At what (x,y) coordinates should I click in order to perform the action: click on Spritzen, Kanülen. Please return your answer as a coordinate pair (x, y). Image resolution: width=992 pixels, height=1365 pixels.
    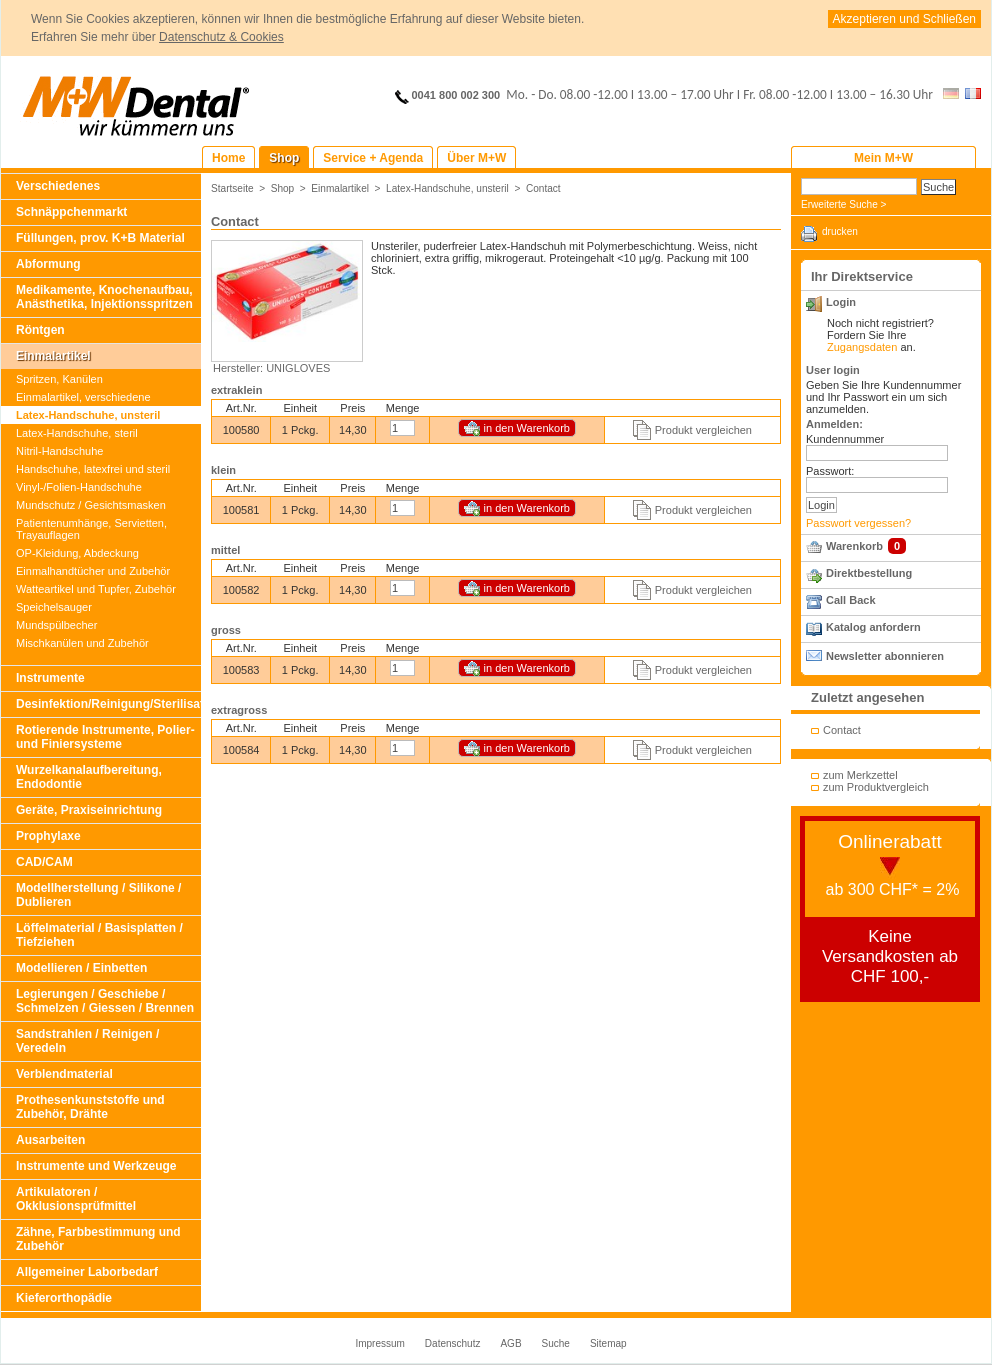
    Looking at the image, I should click on (59, 379).